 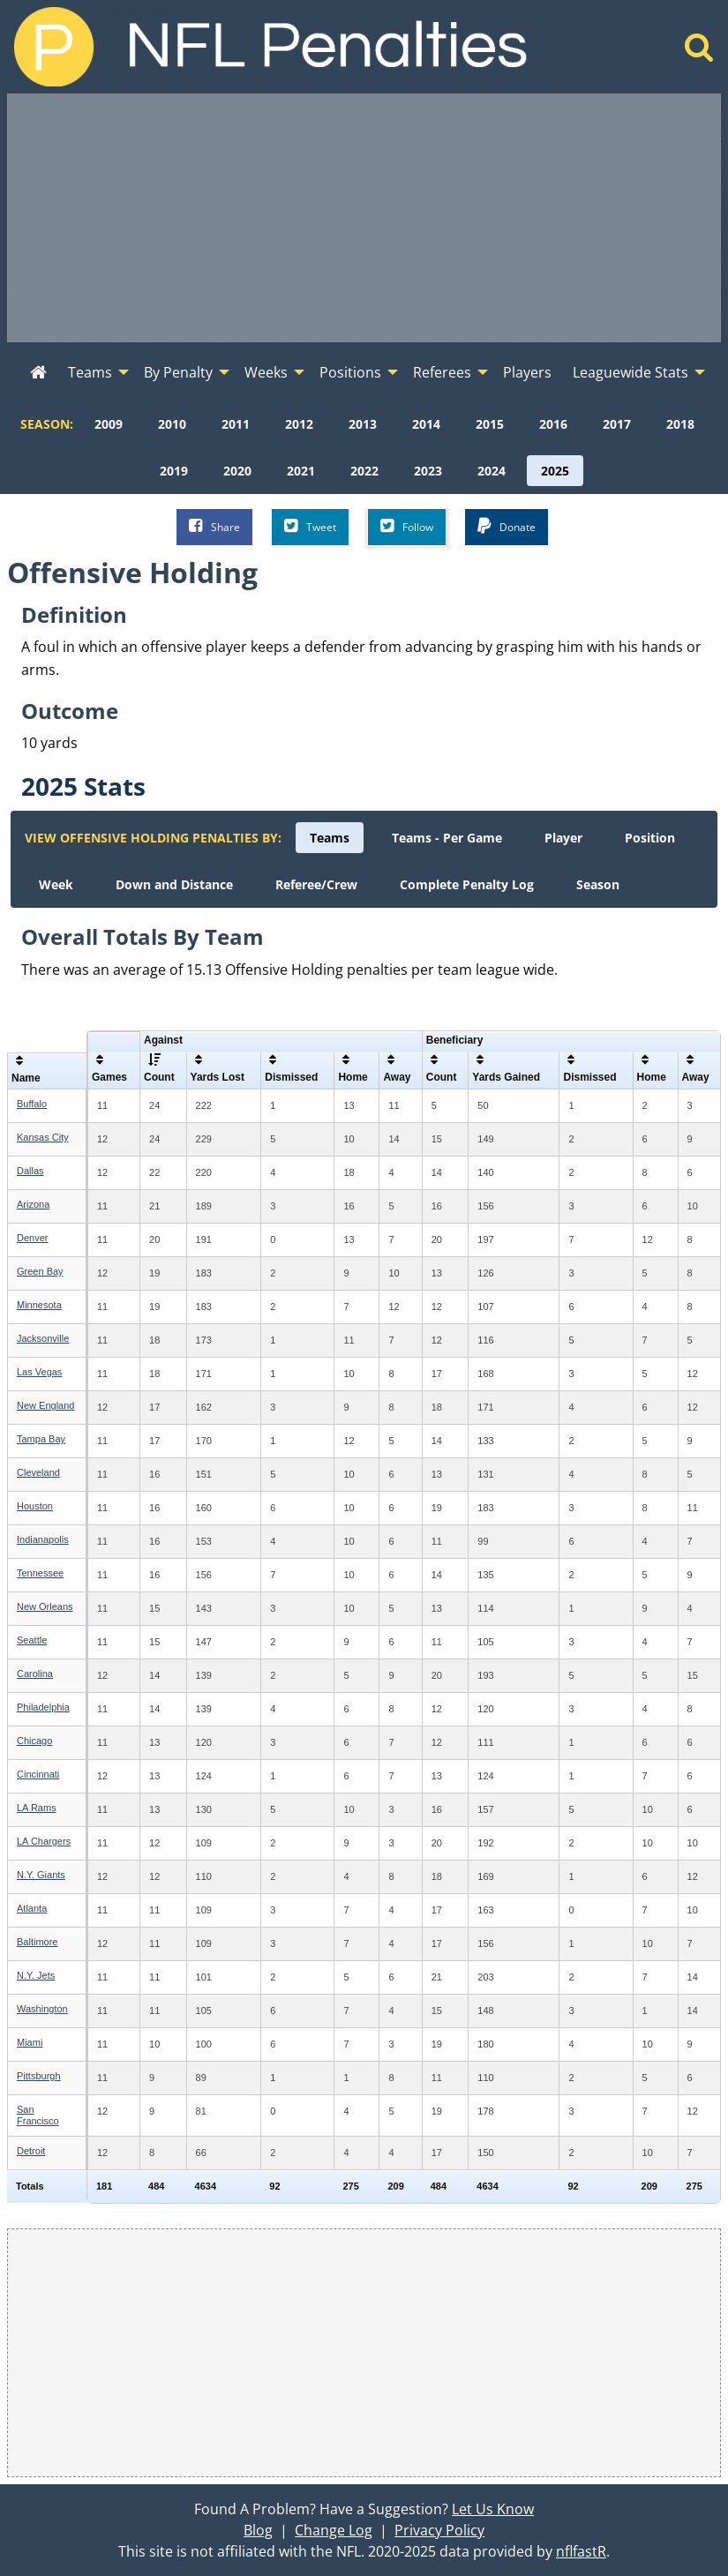 I want to click on Weeks [menuitem], so click(x=266, y=372).